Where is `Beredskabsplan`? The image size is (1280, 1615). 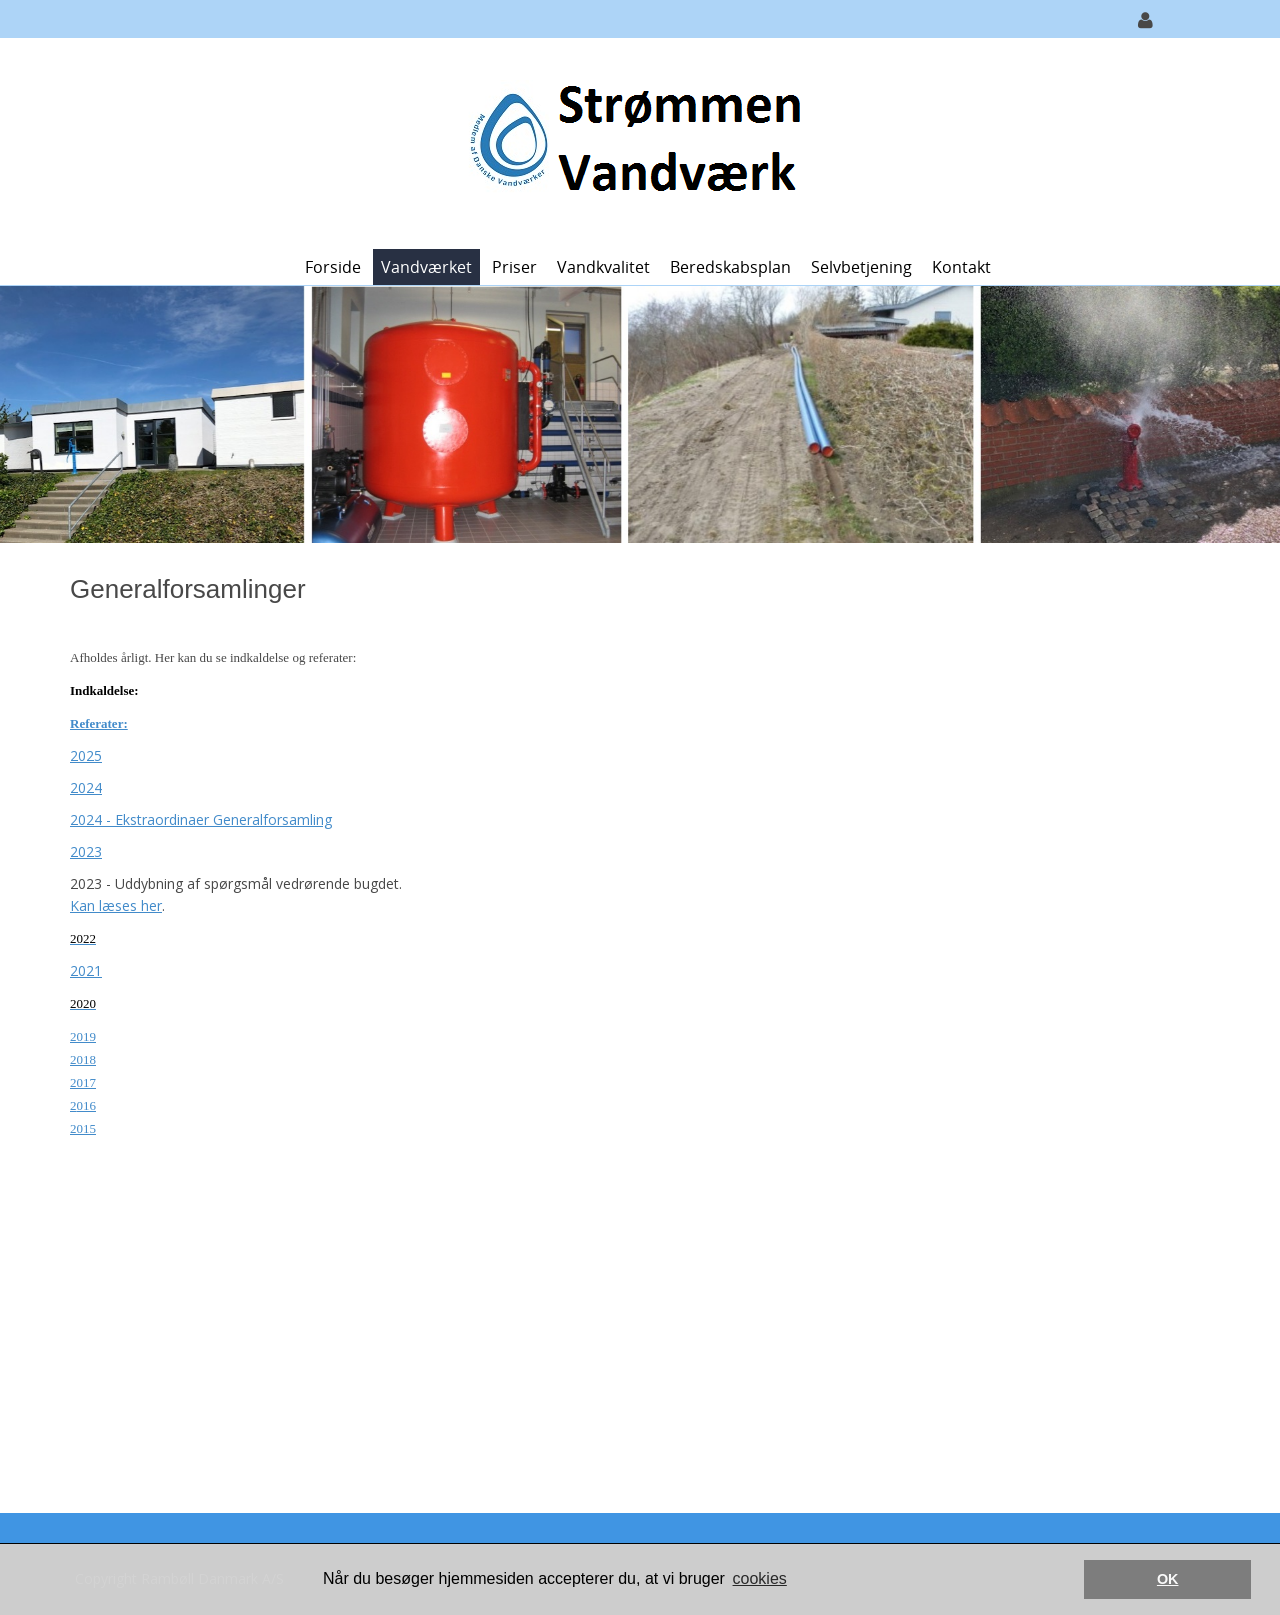
Beredskabsplan is located at coordinates (730, 267).